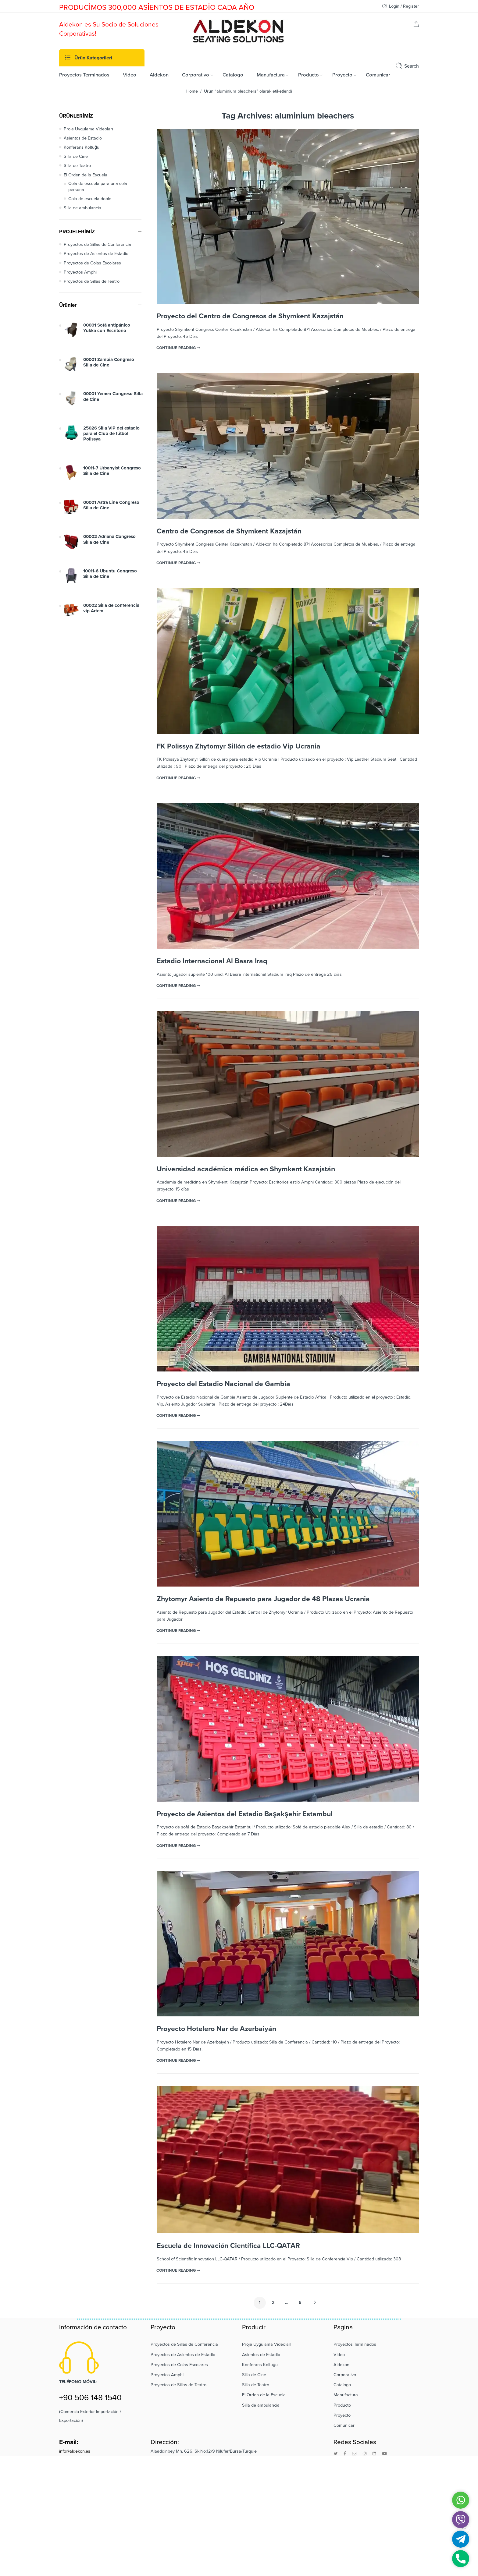 This screenshot has height=2576, width=478. I want to click on Asientos de Estadio, so click(83, 138).